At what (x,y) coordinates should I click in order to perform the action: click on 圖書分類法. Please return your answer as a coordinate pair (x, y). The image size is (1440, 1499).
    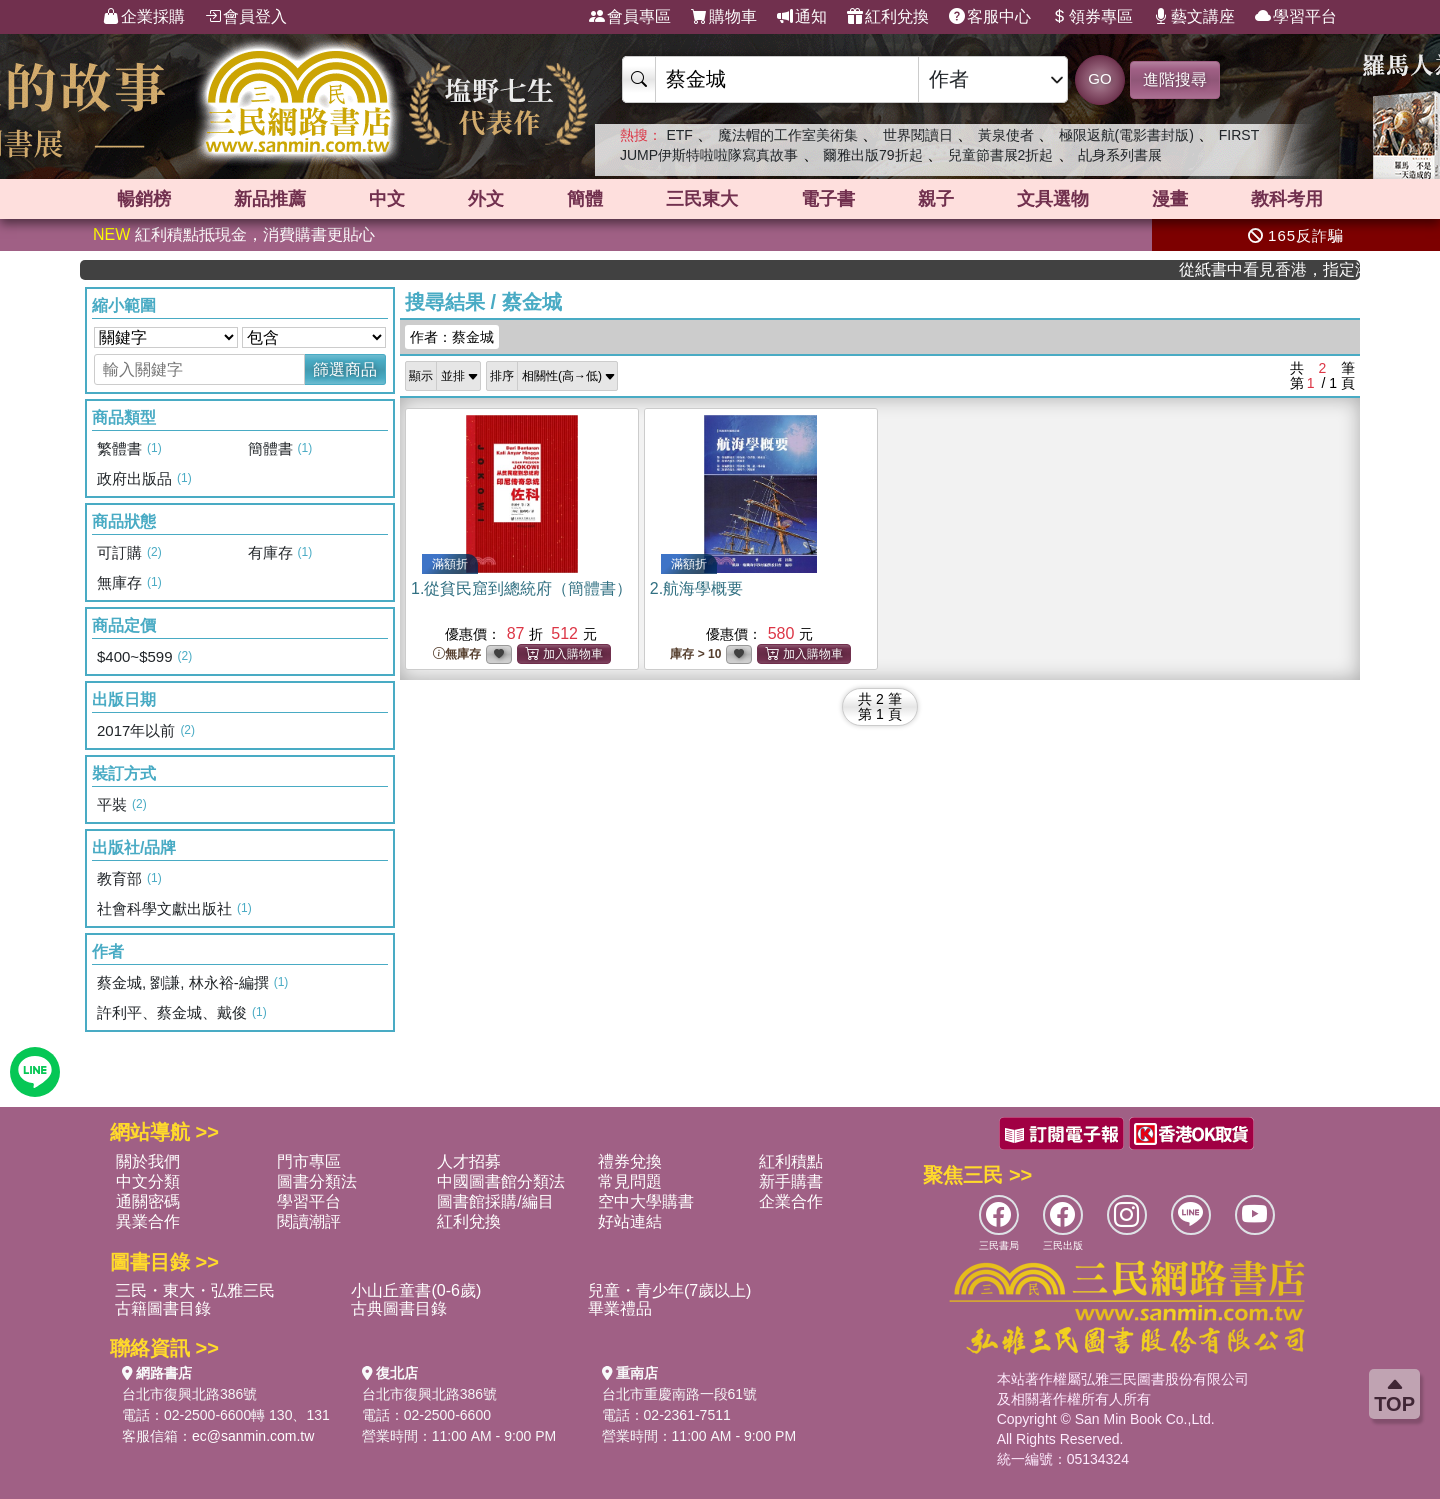
    Looking at the image, I should click on (317, 1181).